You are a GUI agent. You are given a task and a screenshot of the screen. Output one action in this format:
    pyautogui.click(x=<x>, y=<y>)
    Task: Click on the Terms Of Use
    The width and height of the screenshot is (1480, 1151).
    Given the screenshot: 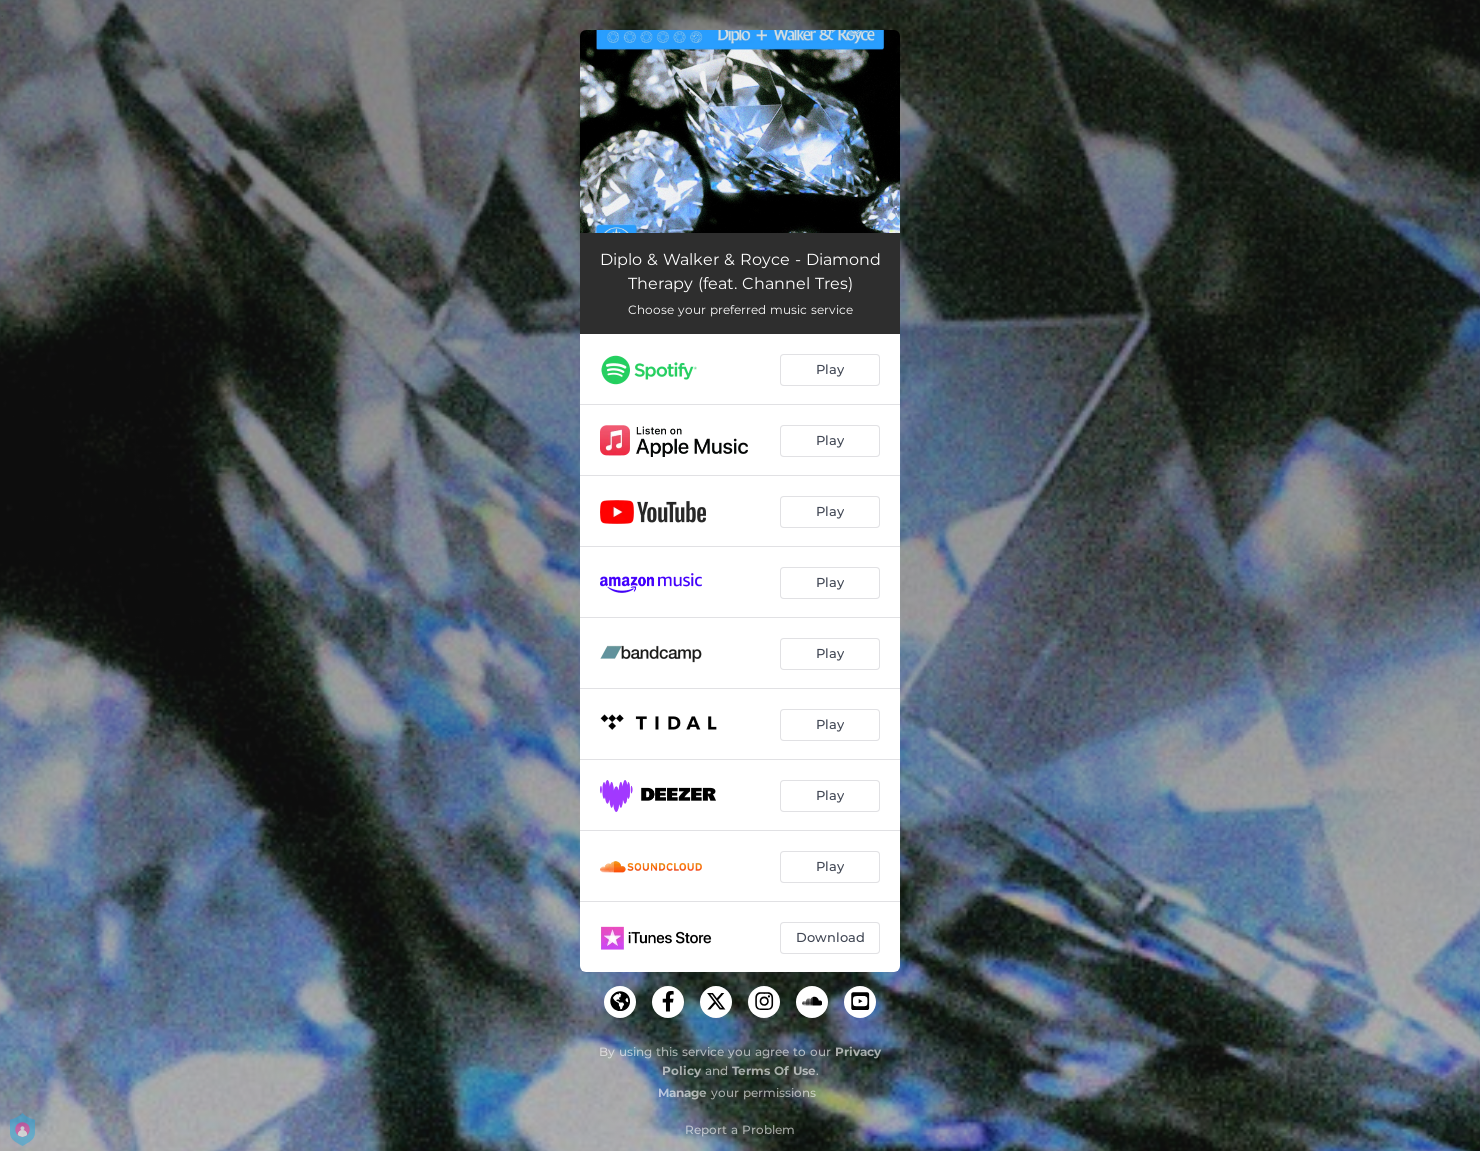 What is the action you would take?
    pyautogui.click(x=774, y=1070)
    